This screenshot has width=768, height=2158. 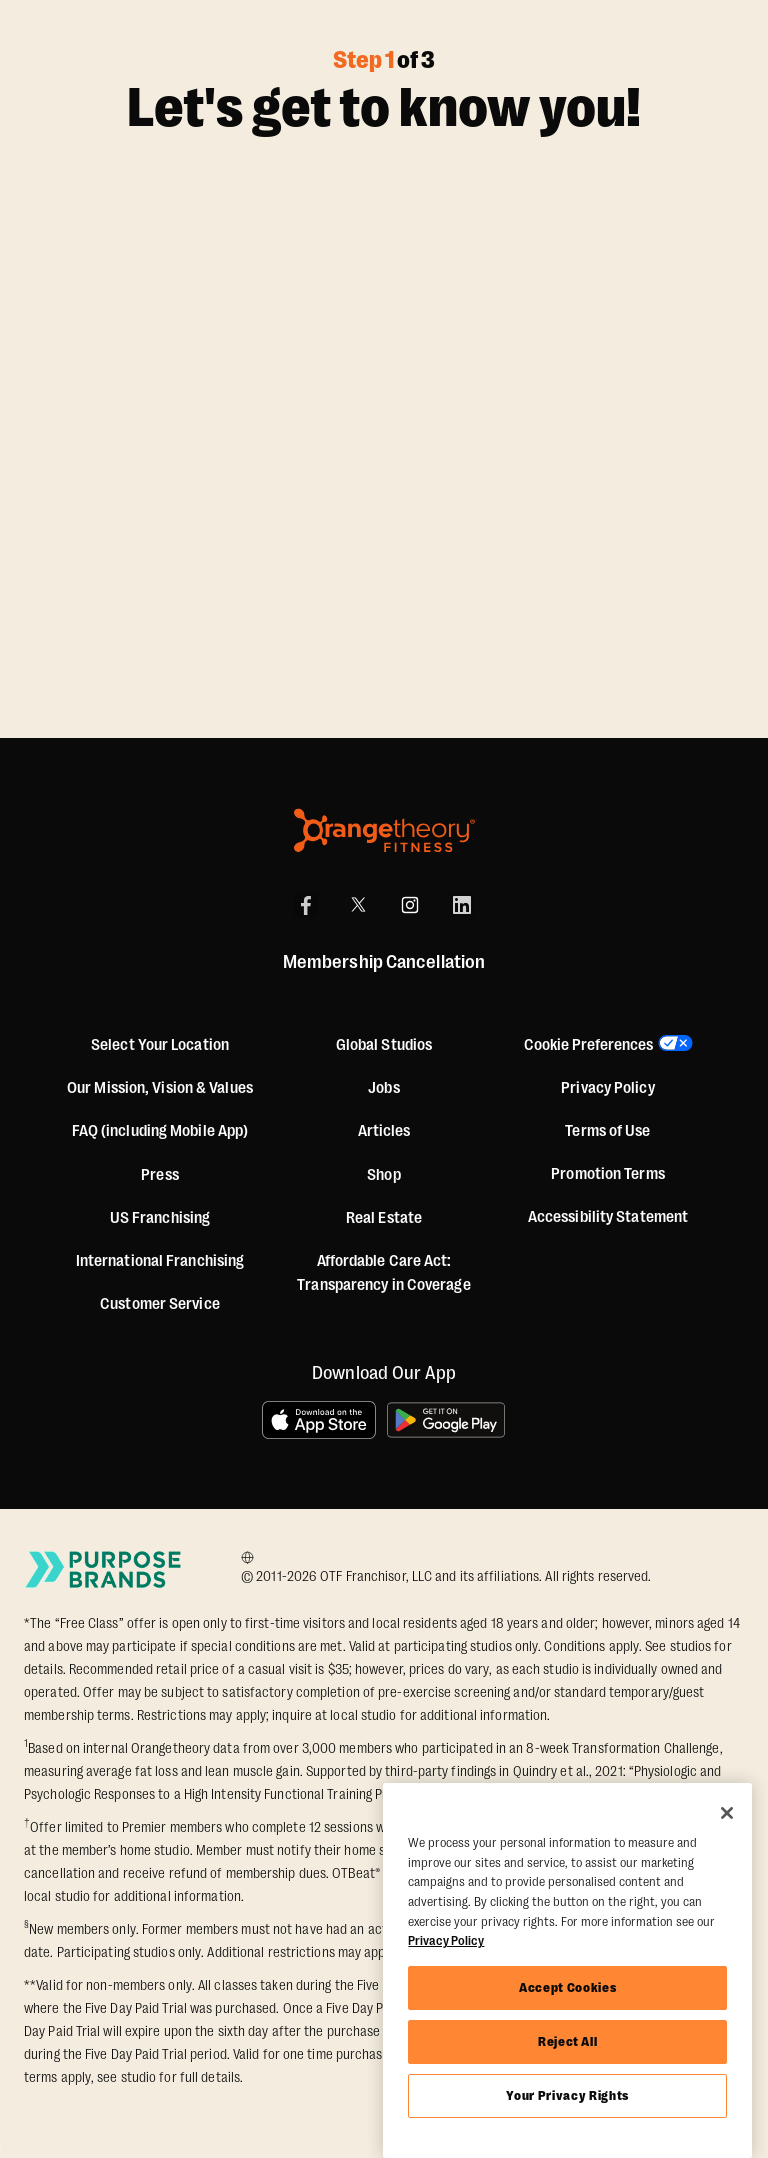 I want to click on [Close], so click(x=727, y=1813).